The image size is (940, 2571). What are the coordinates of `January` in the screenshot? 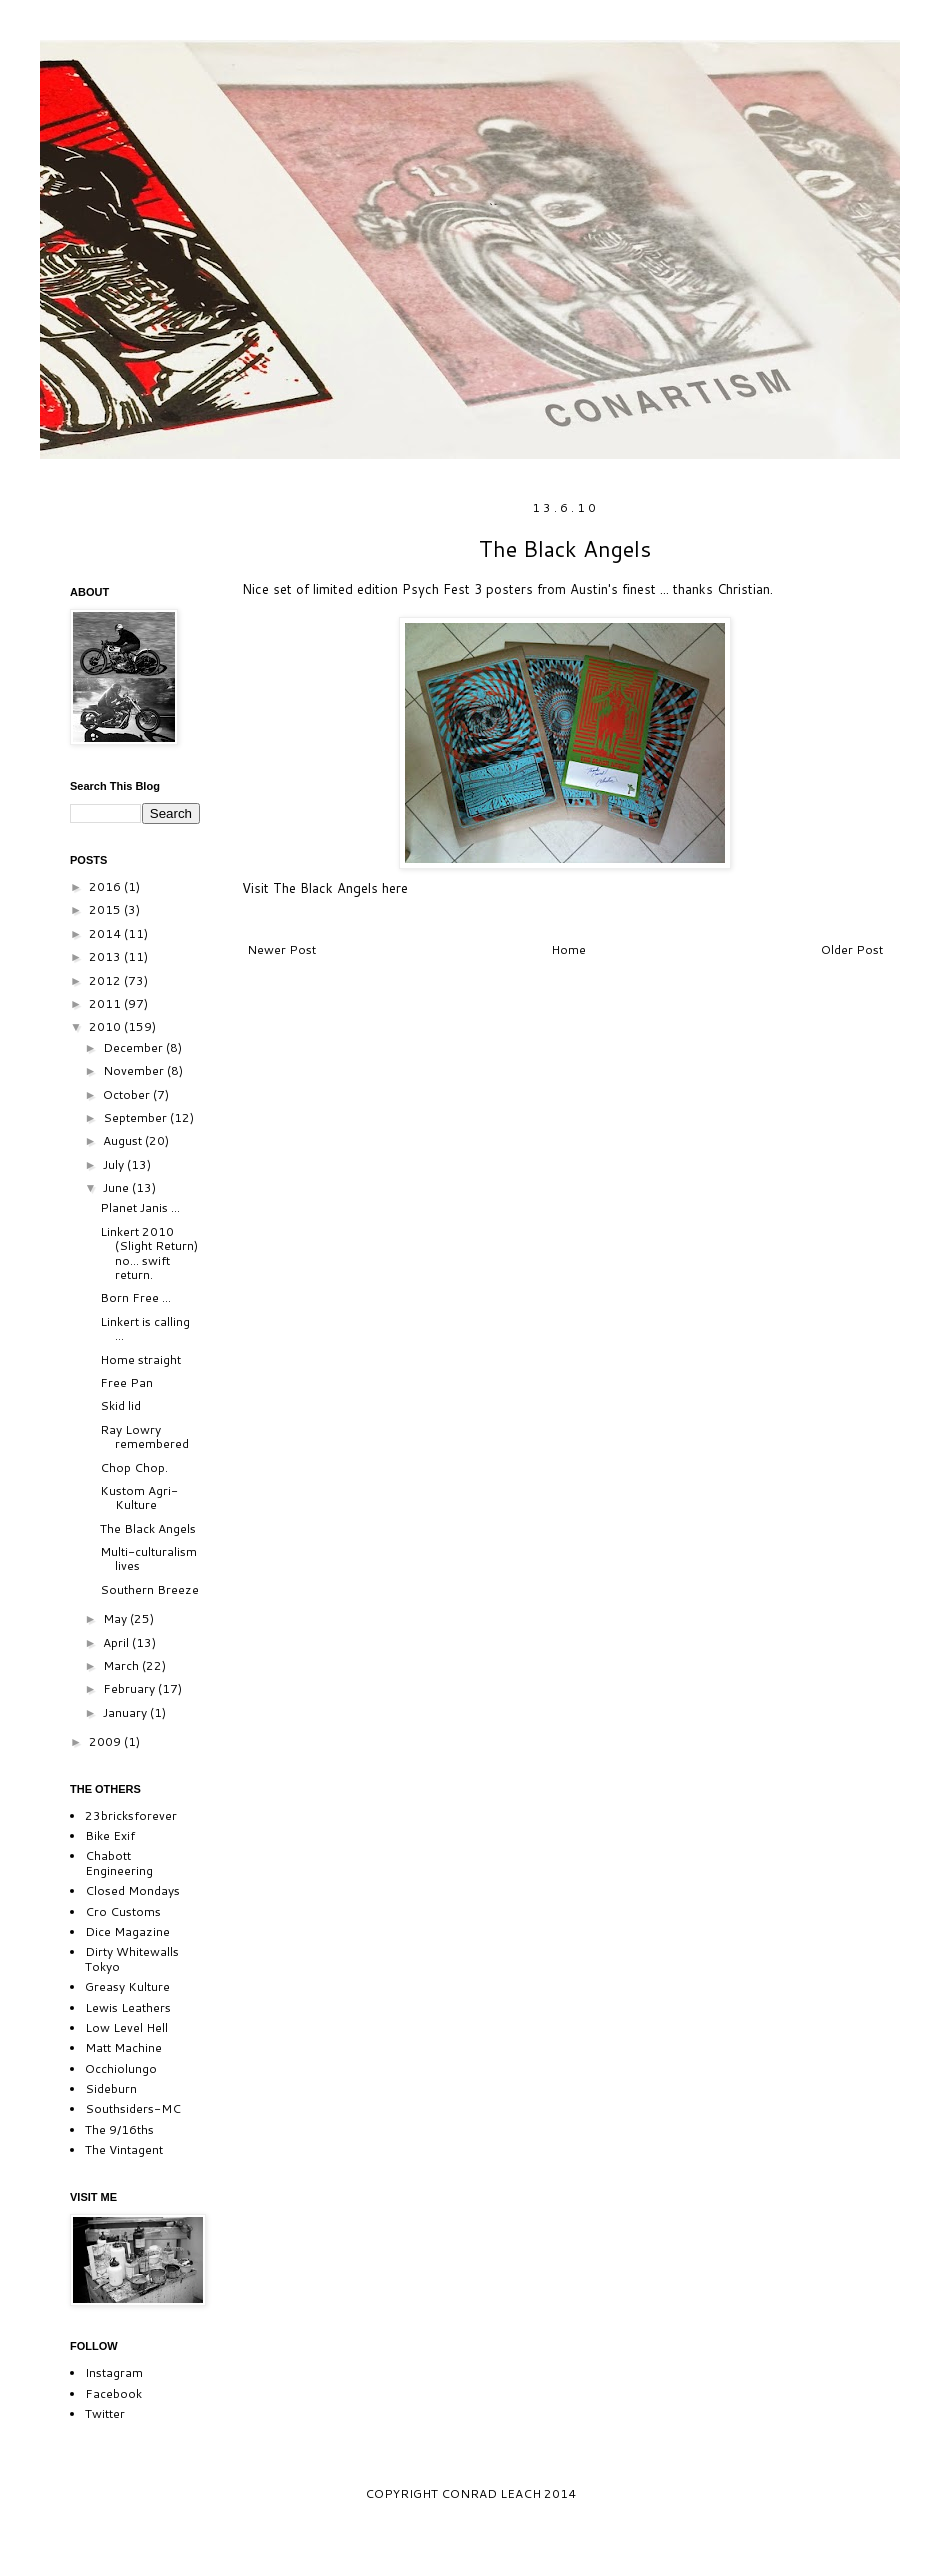 It's located at (126, 1712).